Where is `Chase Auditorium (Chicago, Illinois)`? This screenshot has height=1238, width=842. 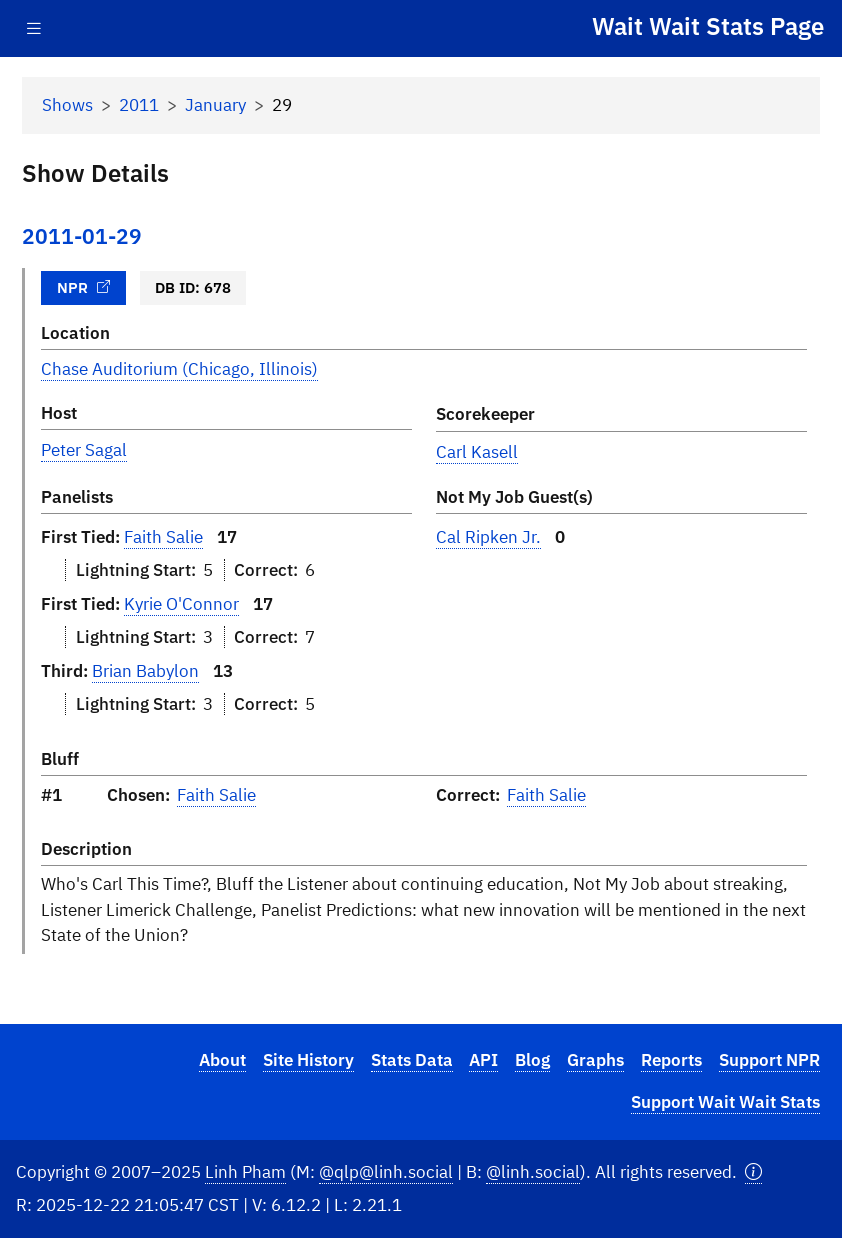 Chase Auditorium (Chicago, Illinois) is located at coordinates (179, 369).